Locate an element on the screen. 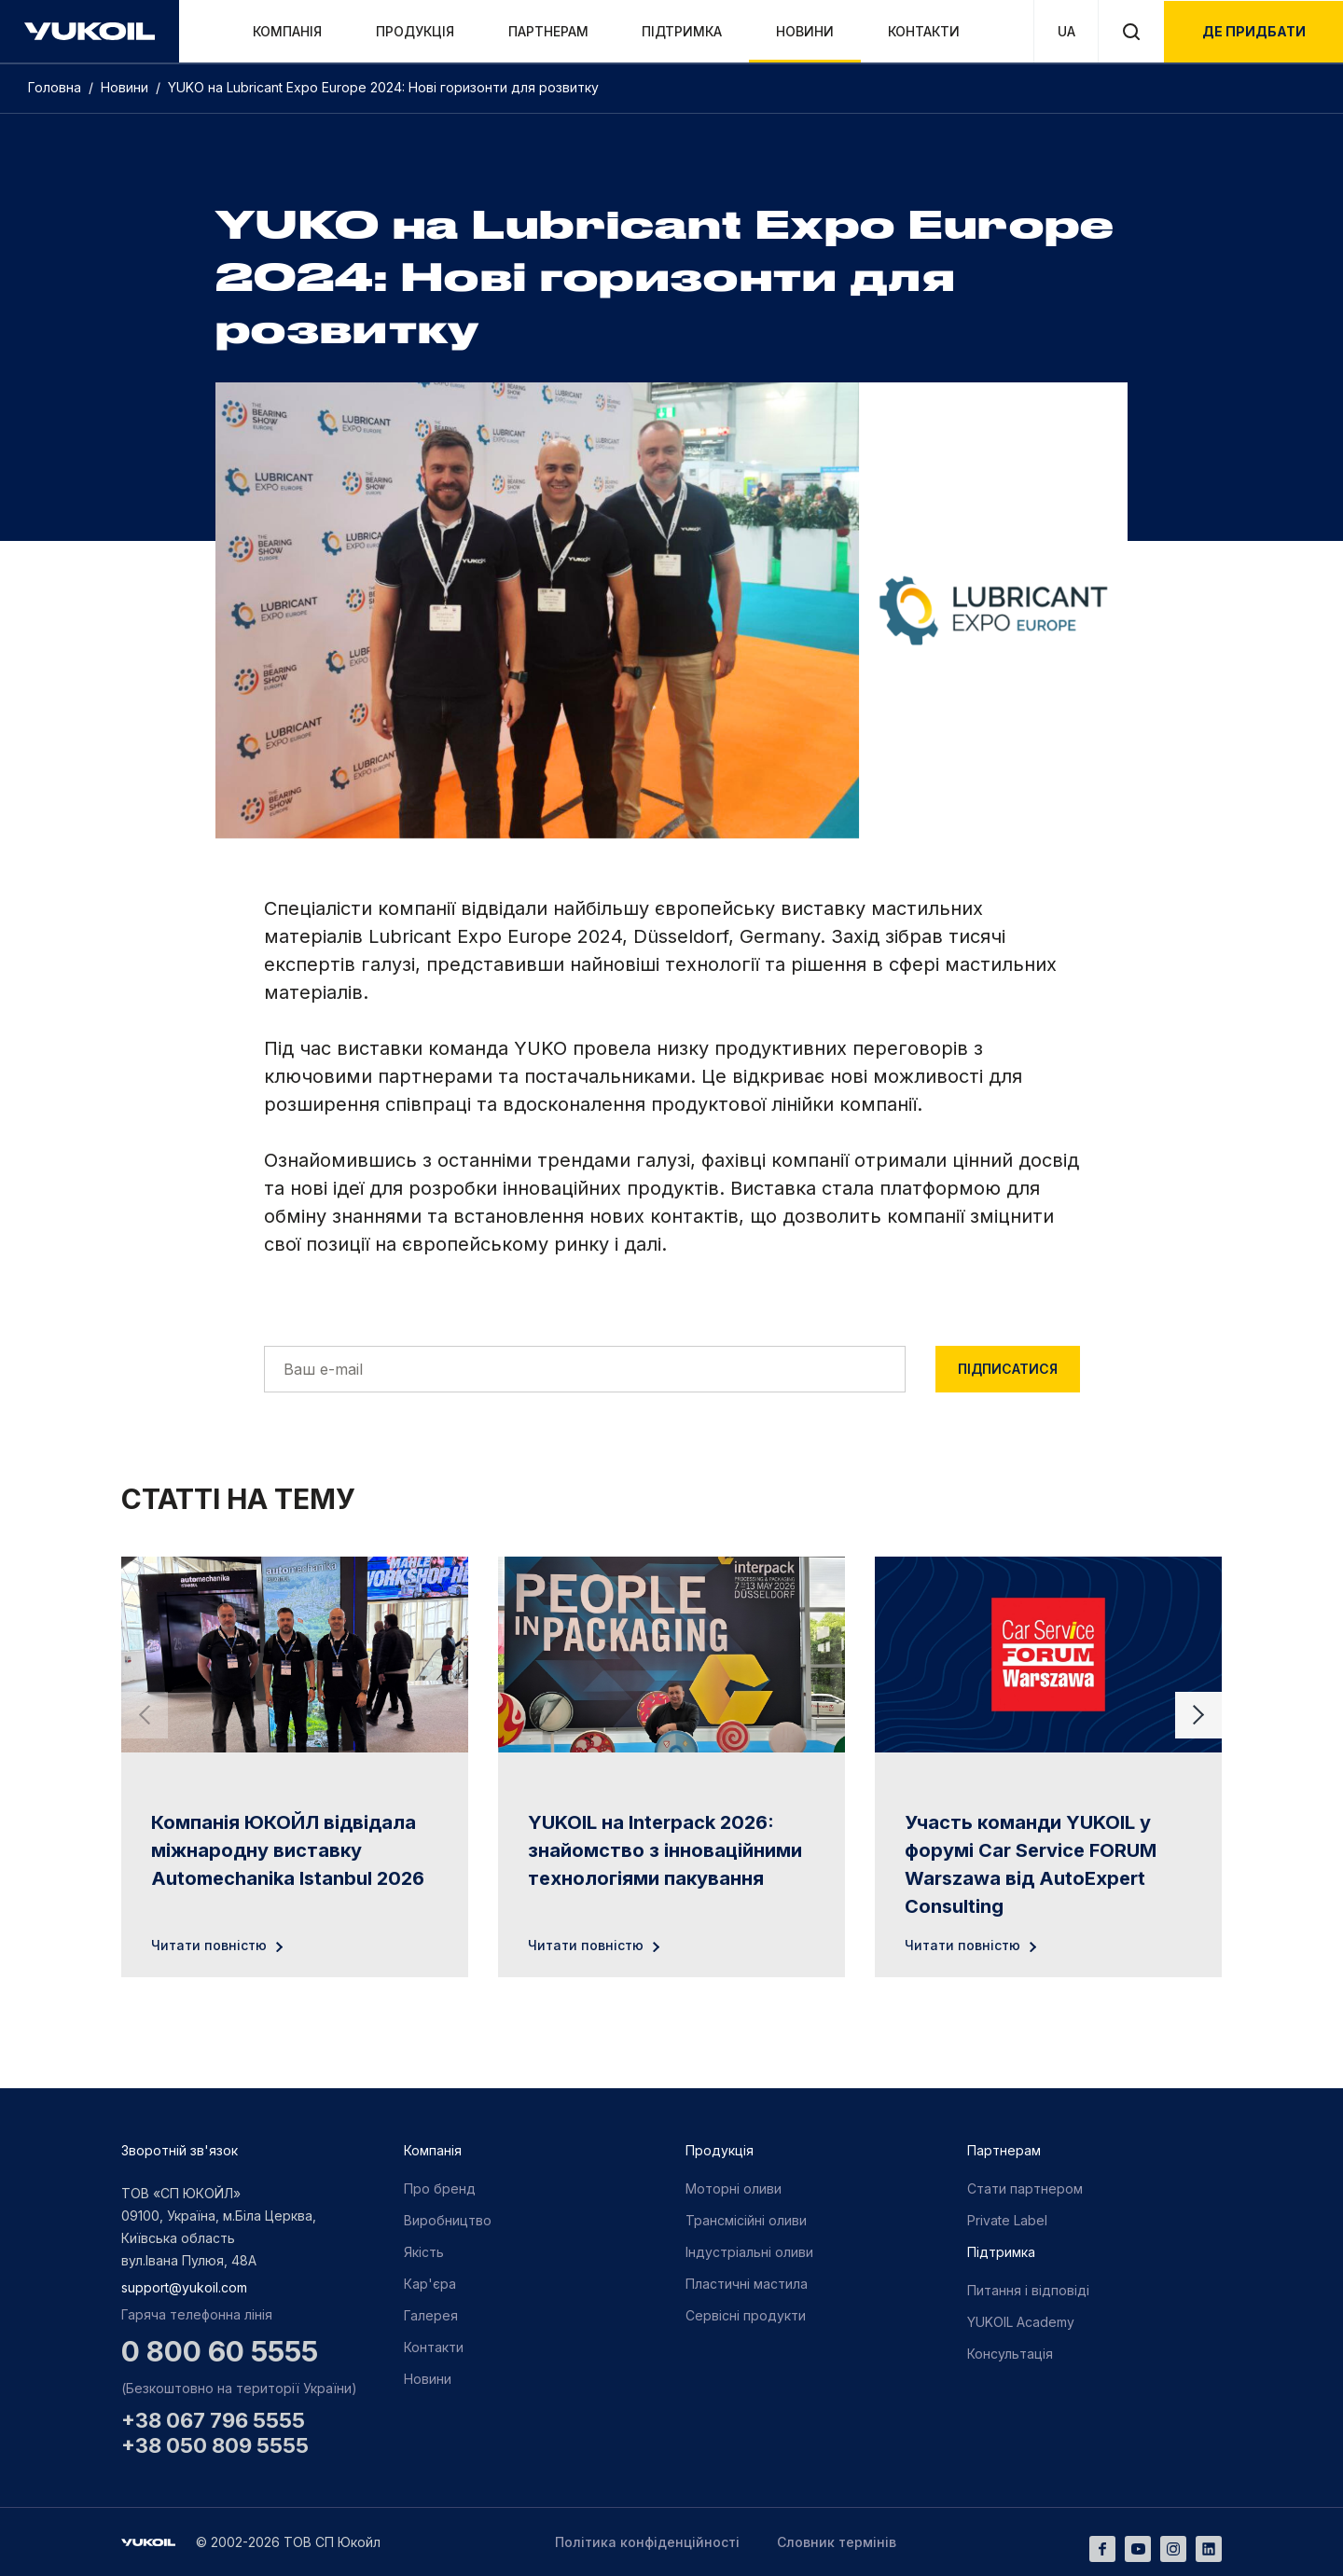 The height and width of the screenshot is (2576, 1343). Private Label is located at coordinates (1007, 2220).